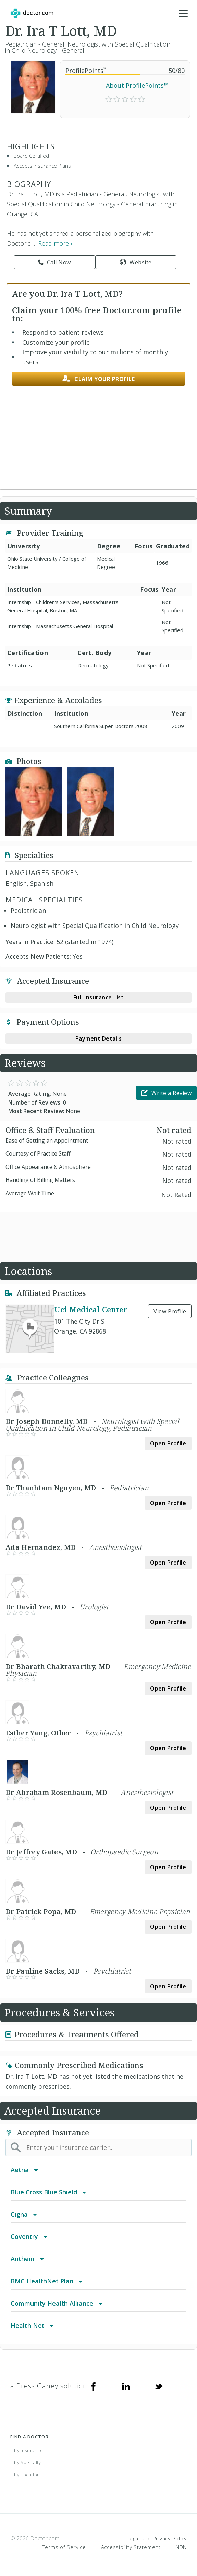 The width and height of the screenshot is (197, 2576). Describe the element at coordinates (159, 2386) in the screenshot. I see `[Twitter]` at that location.